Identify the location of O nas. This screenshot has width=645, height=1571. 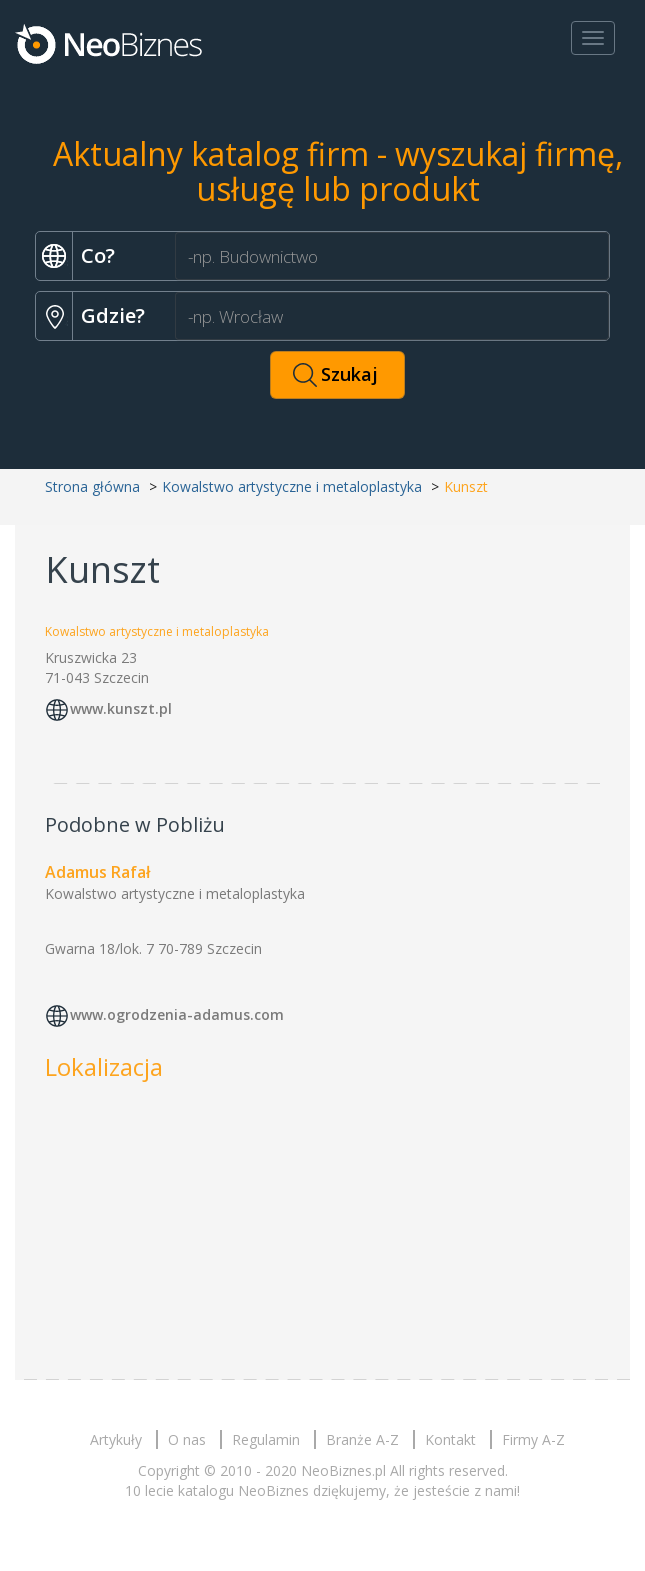
(187, 1439).